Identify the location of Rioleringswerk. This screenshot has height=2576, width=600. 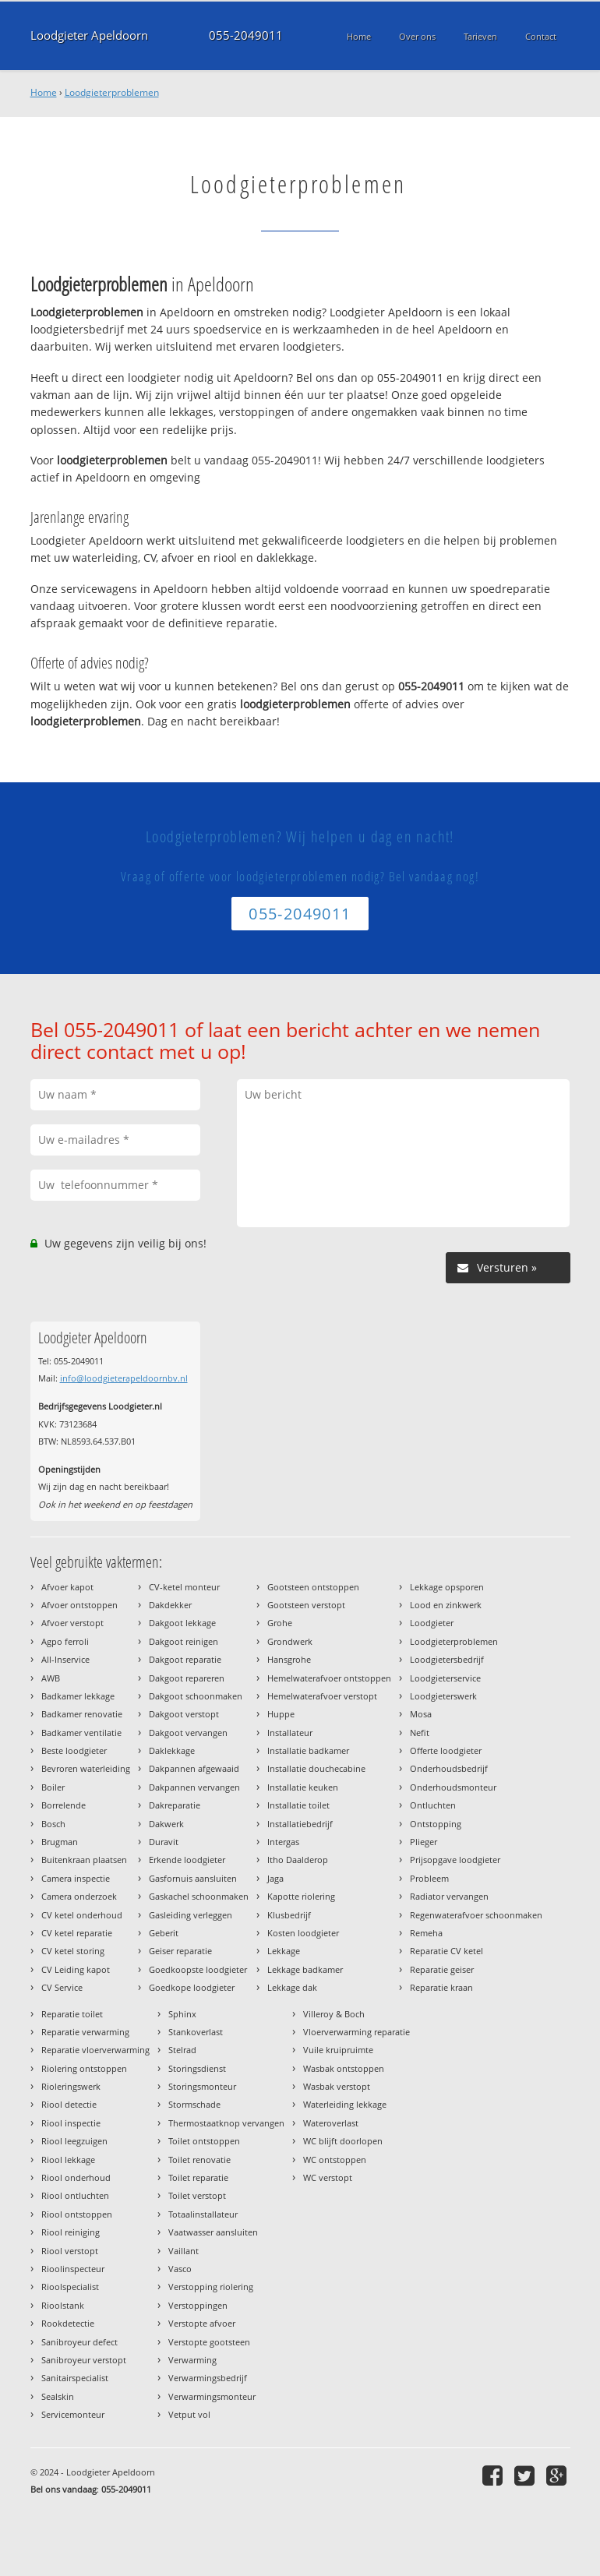
(71, 2086).